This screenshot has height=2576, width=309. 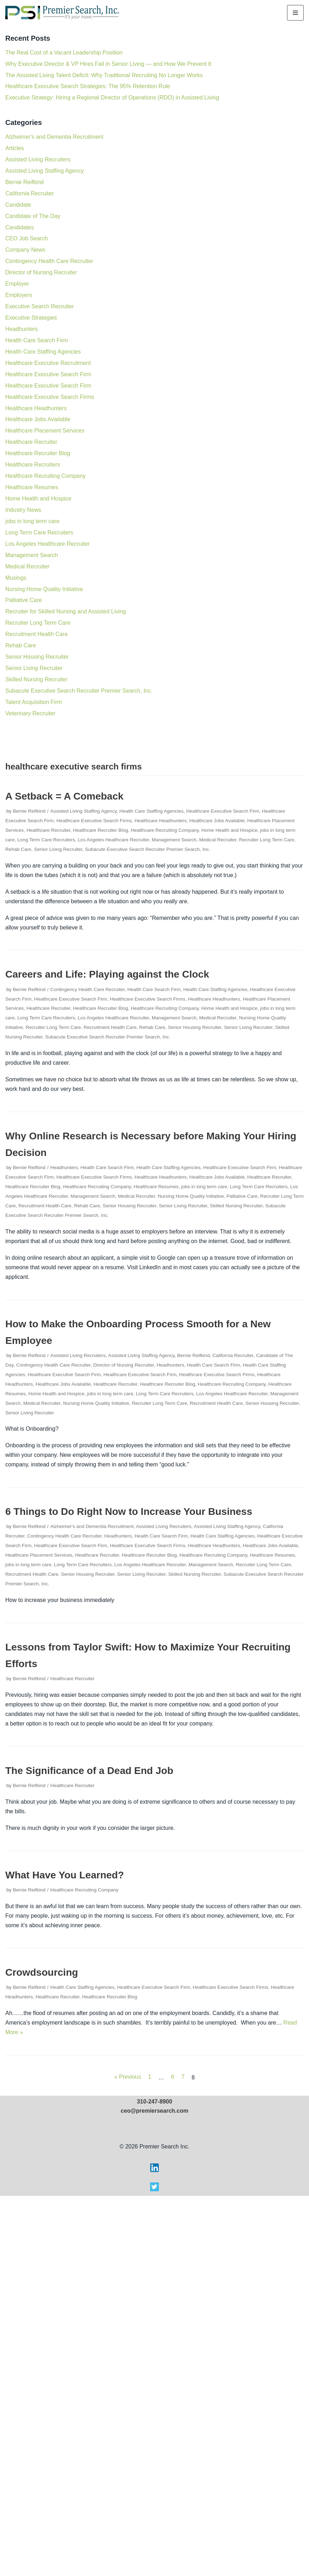 I want to click on Recruitment Health Care, so click(x=36, y=634).